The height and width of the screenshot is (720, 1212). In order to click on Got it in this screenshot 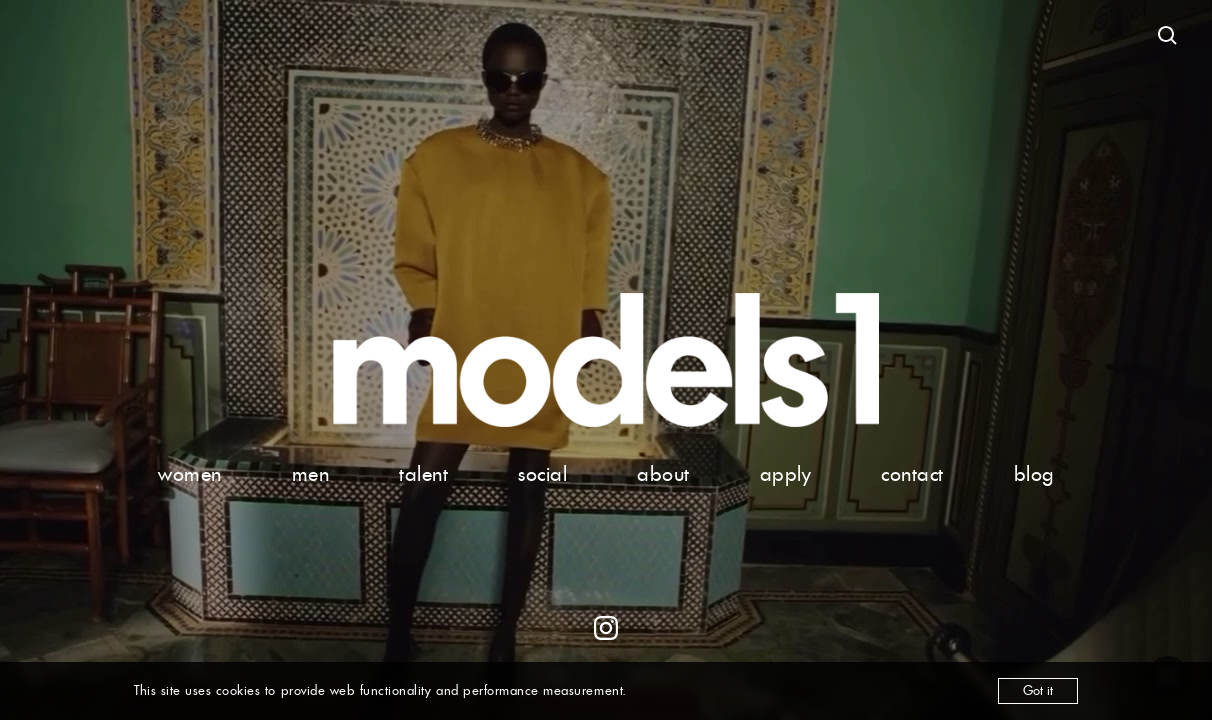, I will do `click(1038, 690)`.